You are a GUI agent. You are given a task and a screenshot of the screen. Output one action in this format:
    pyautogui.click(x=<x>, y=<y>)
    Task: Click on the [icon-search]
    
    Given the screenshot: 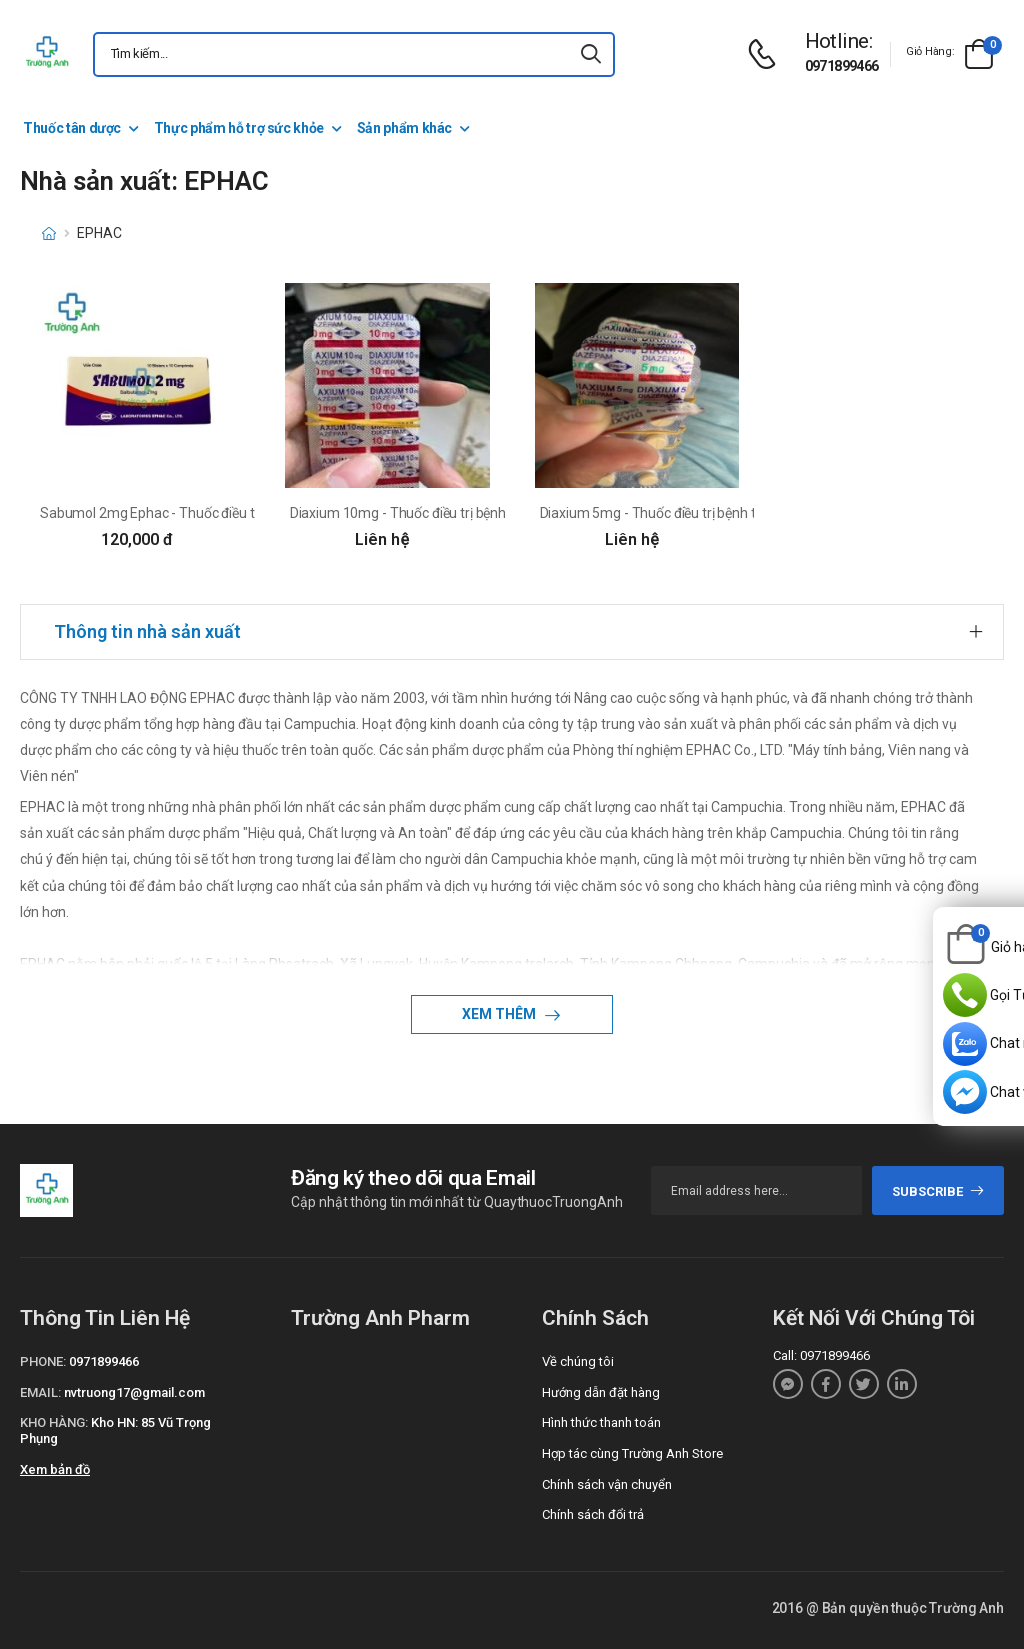 What is the action you would take?
    pyautogui.click(x=591, y=54)
    